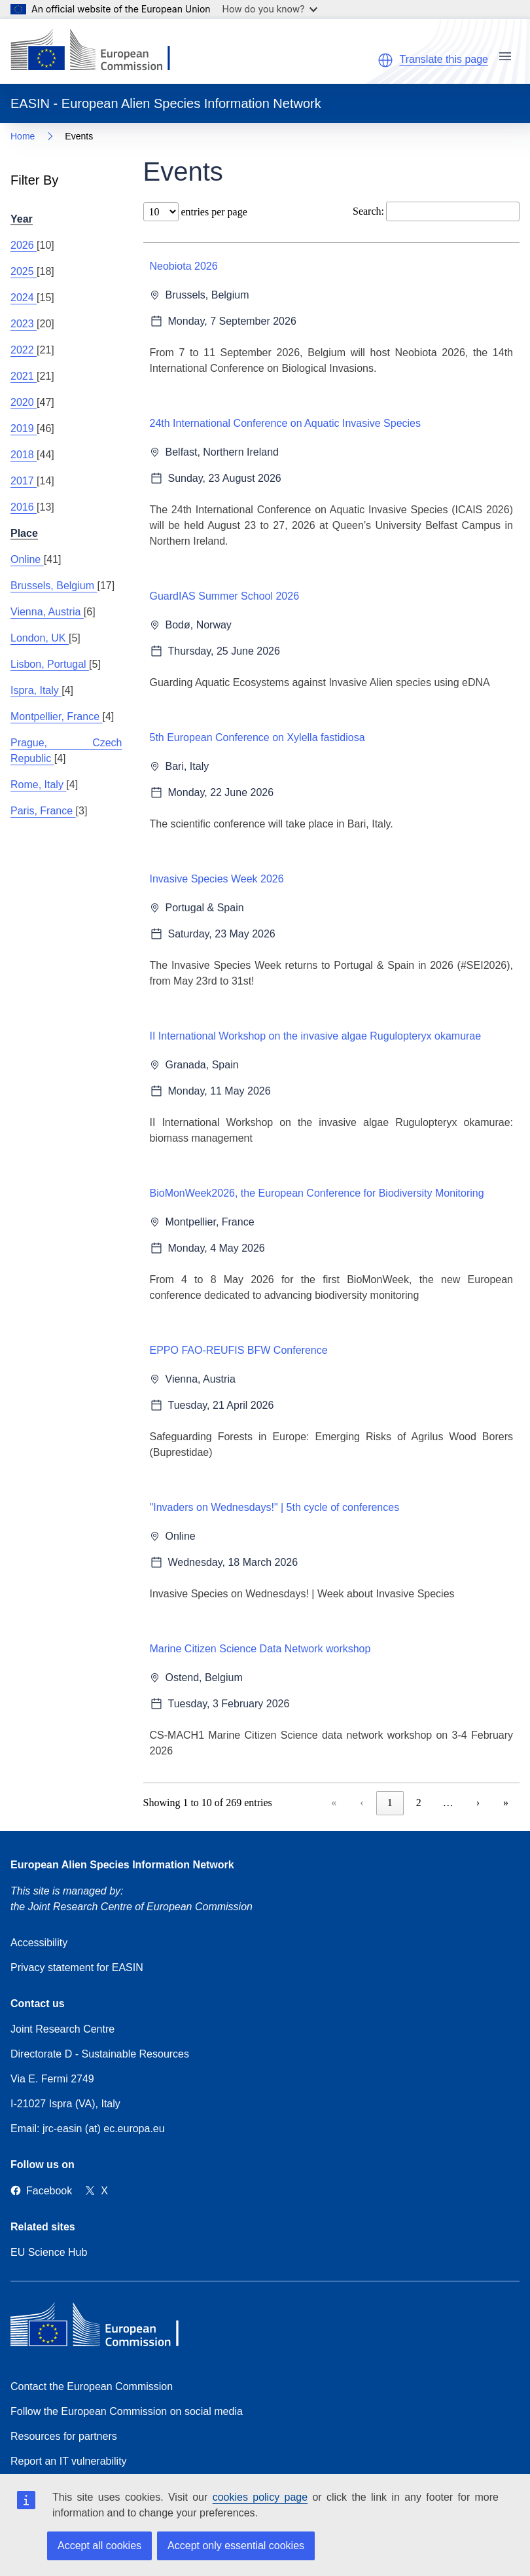 The width and height of the screenshot is (530, 2576). Describe the element at coordinates (239, 1350) in the screenshot. I see `EPPO FAO-REUFIS BFW Conference` at that location.